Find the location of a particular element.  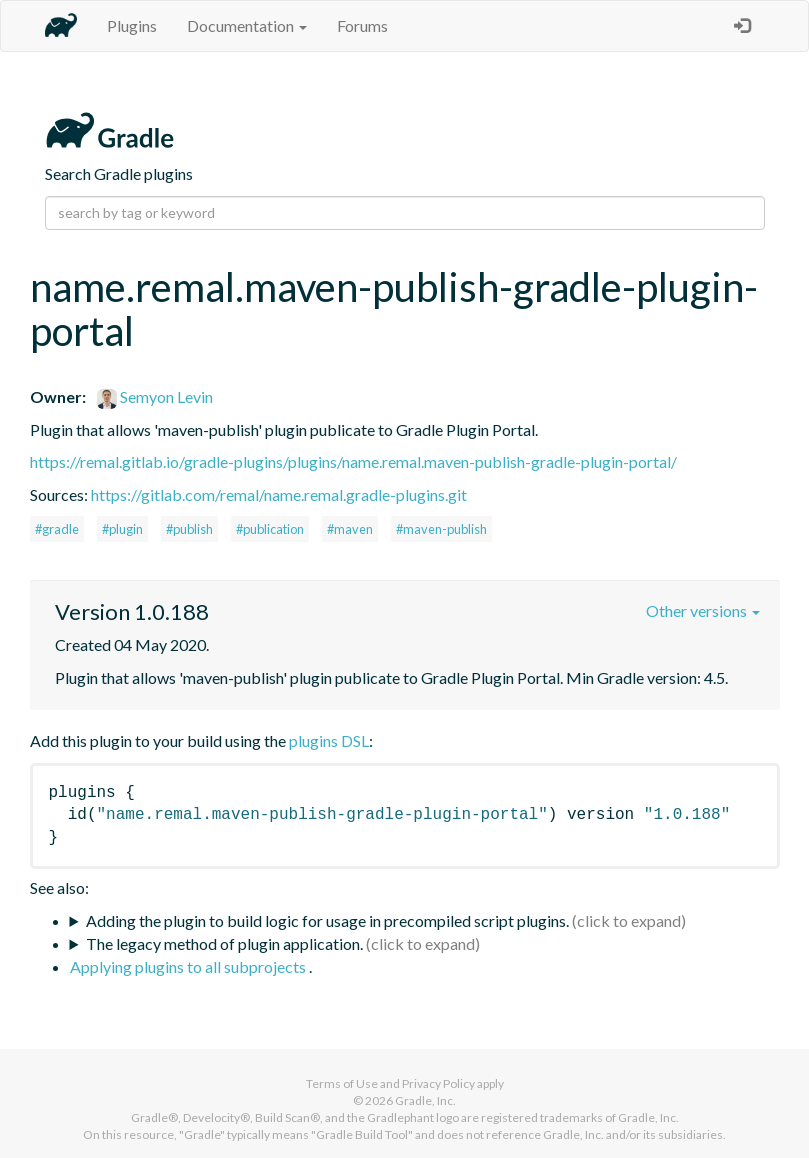

Privacy Policy is located at coordinates (438, 1083).